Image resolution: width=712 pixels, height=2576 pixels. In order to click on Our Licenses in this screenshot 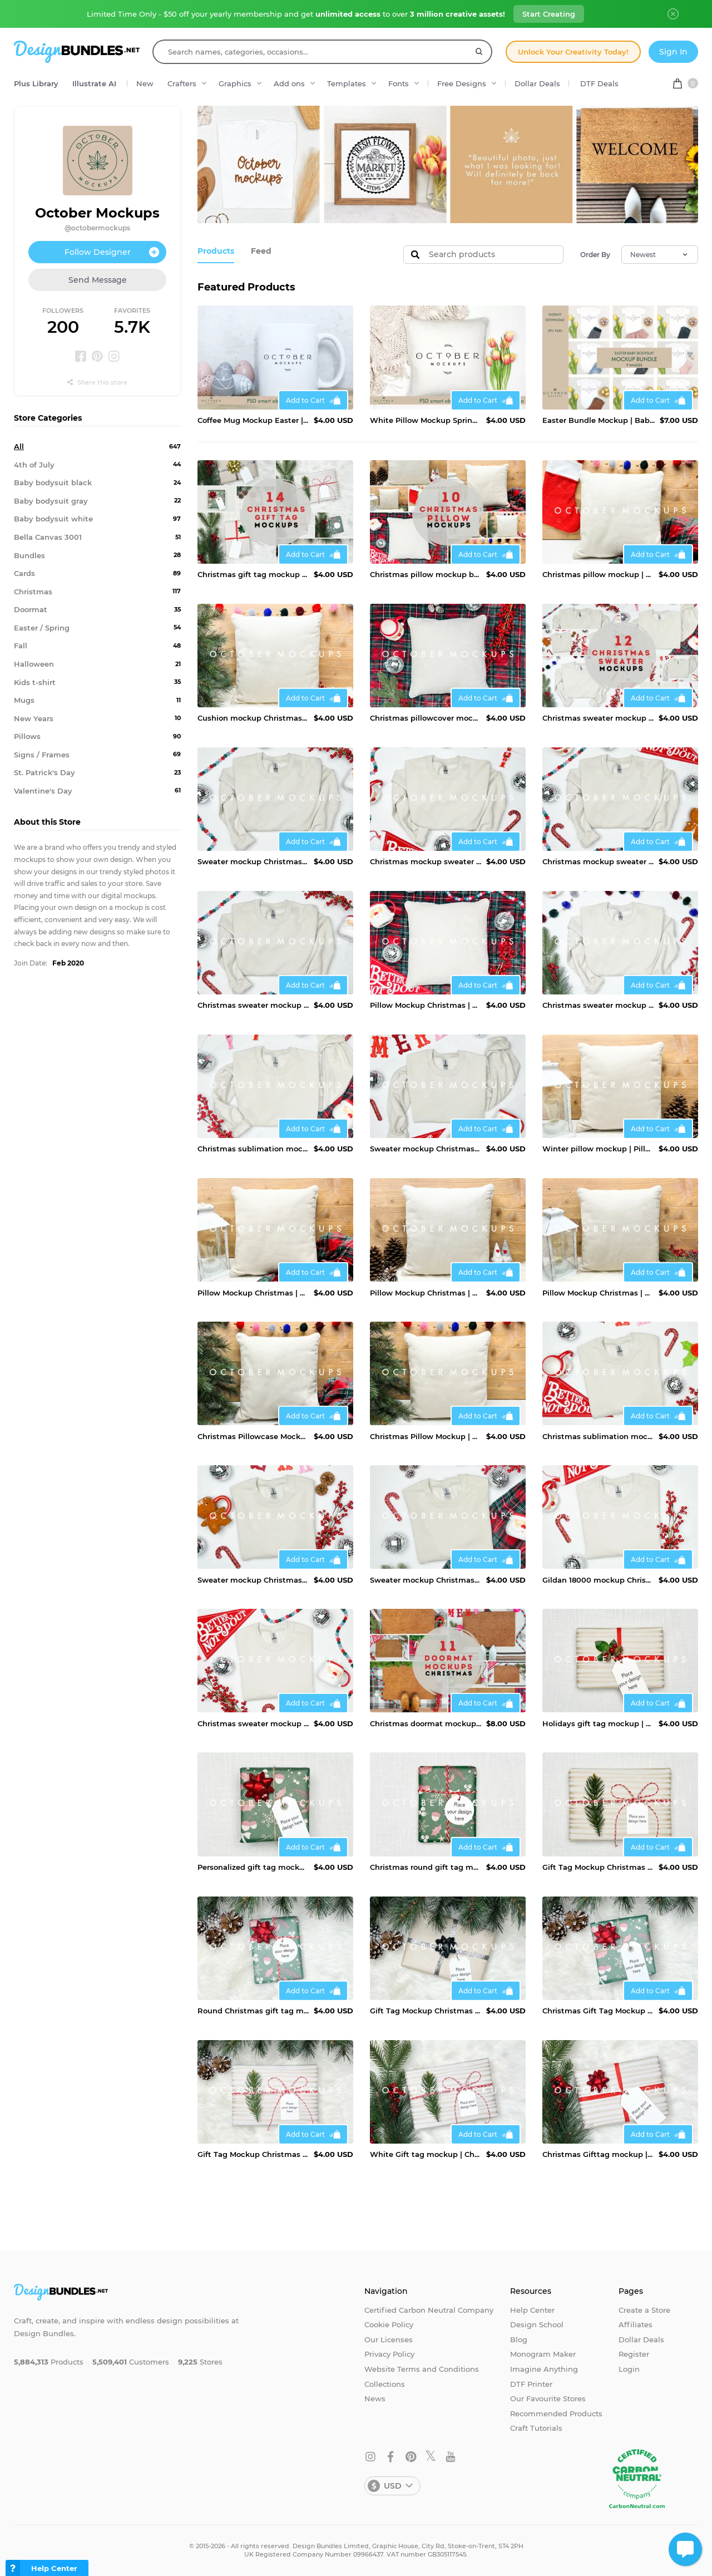, I will do `click(388, 2339)`.